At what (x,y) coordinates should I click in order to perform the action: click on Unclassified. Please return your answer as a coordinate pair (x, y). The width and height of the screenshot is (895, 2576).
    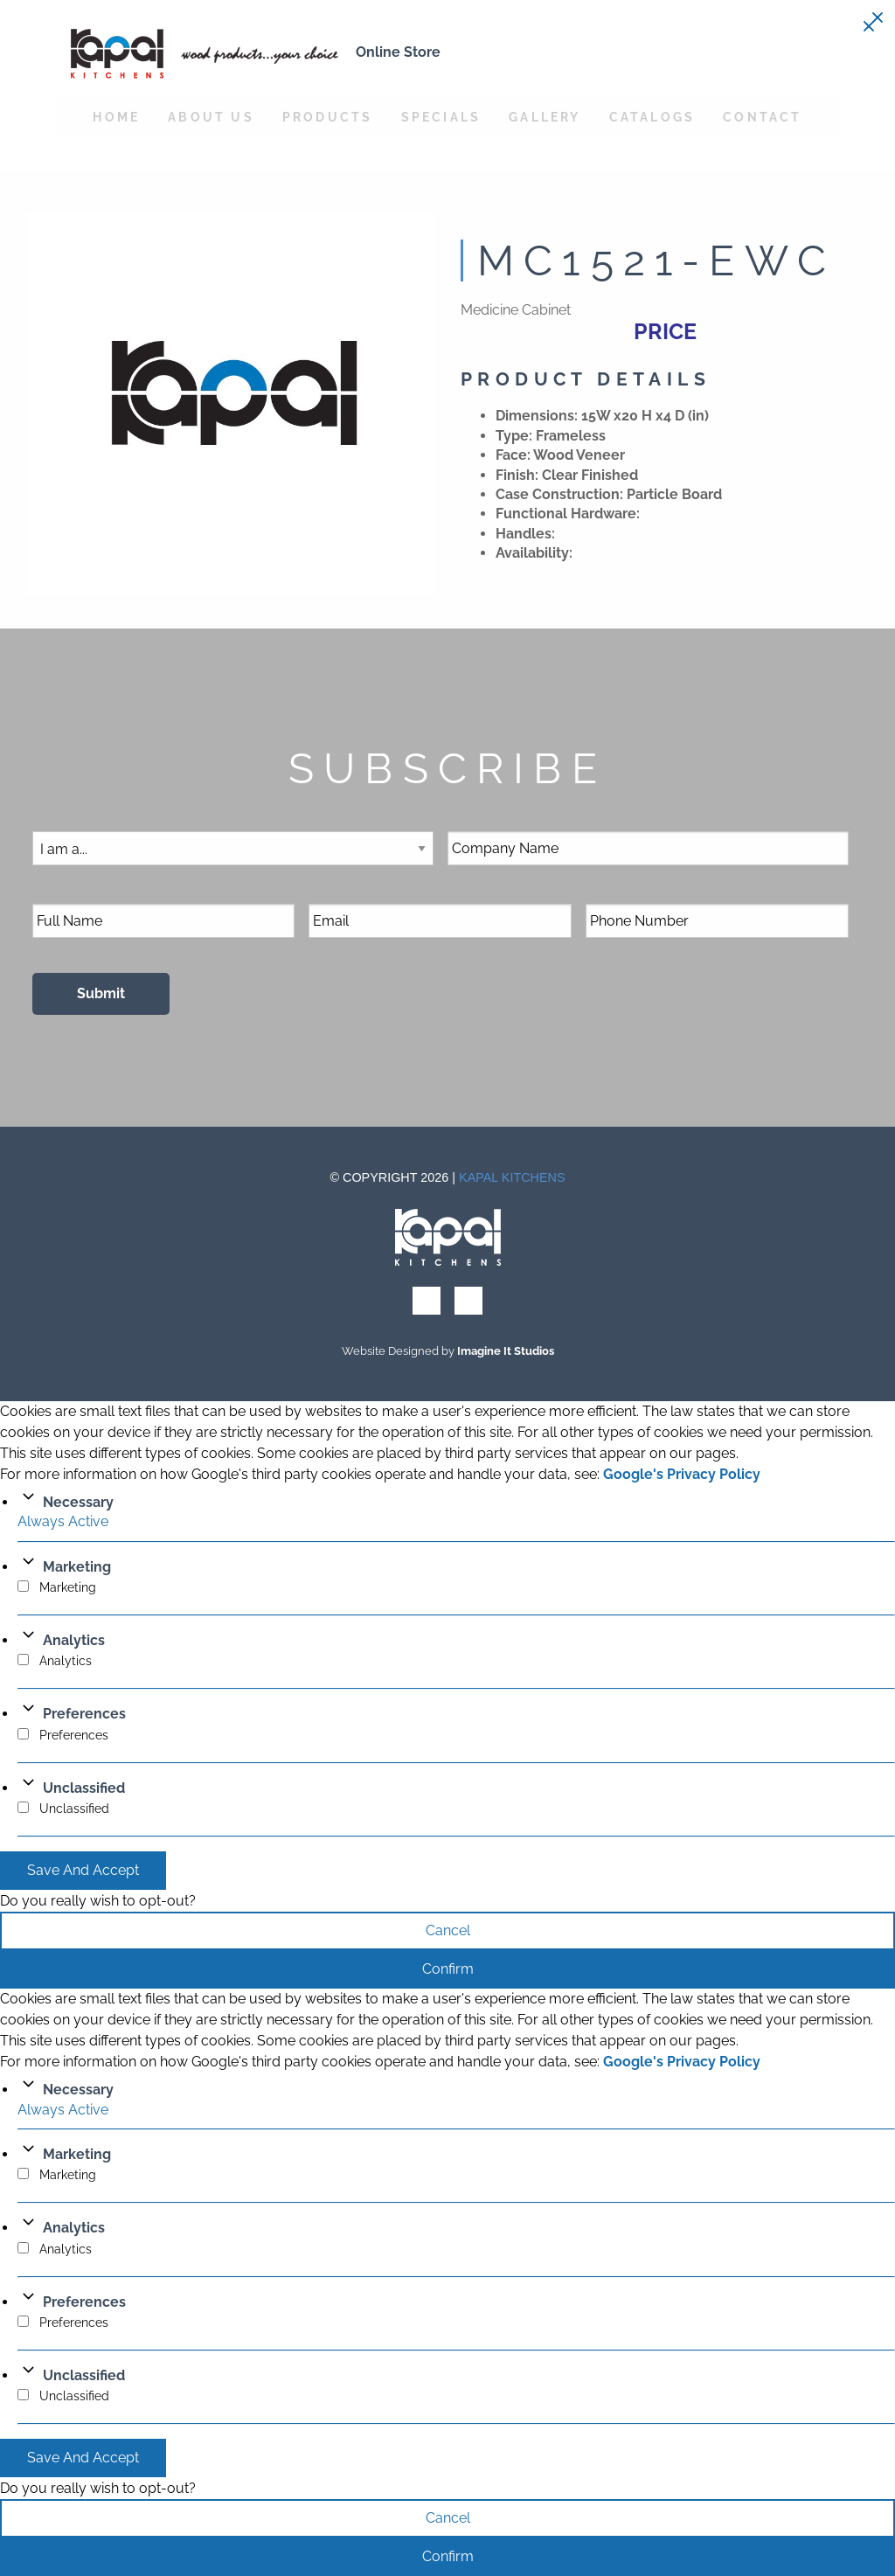
    Looking at the image, I should click on (84, 1788).